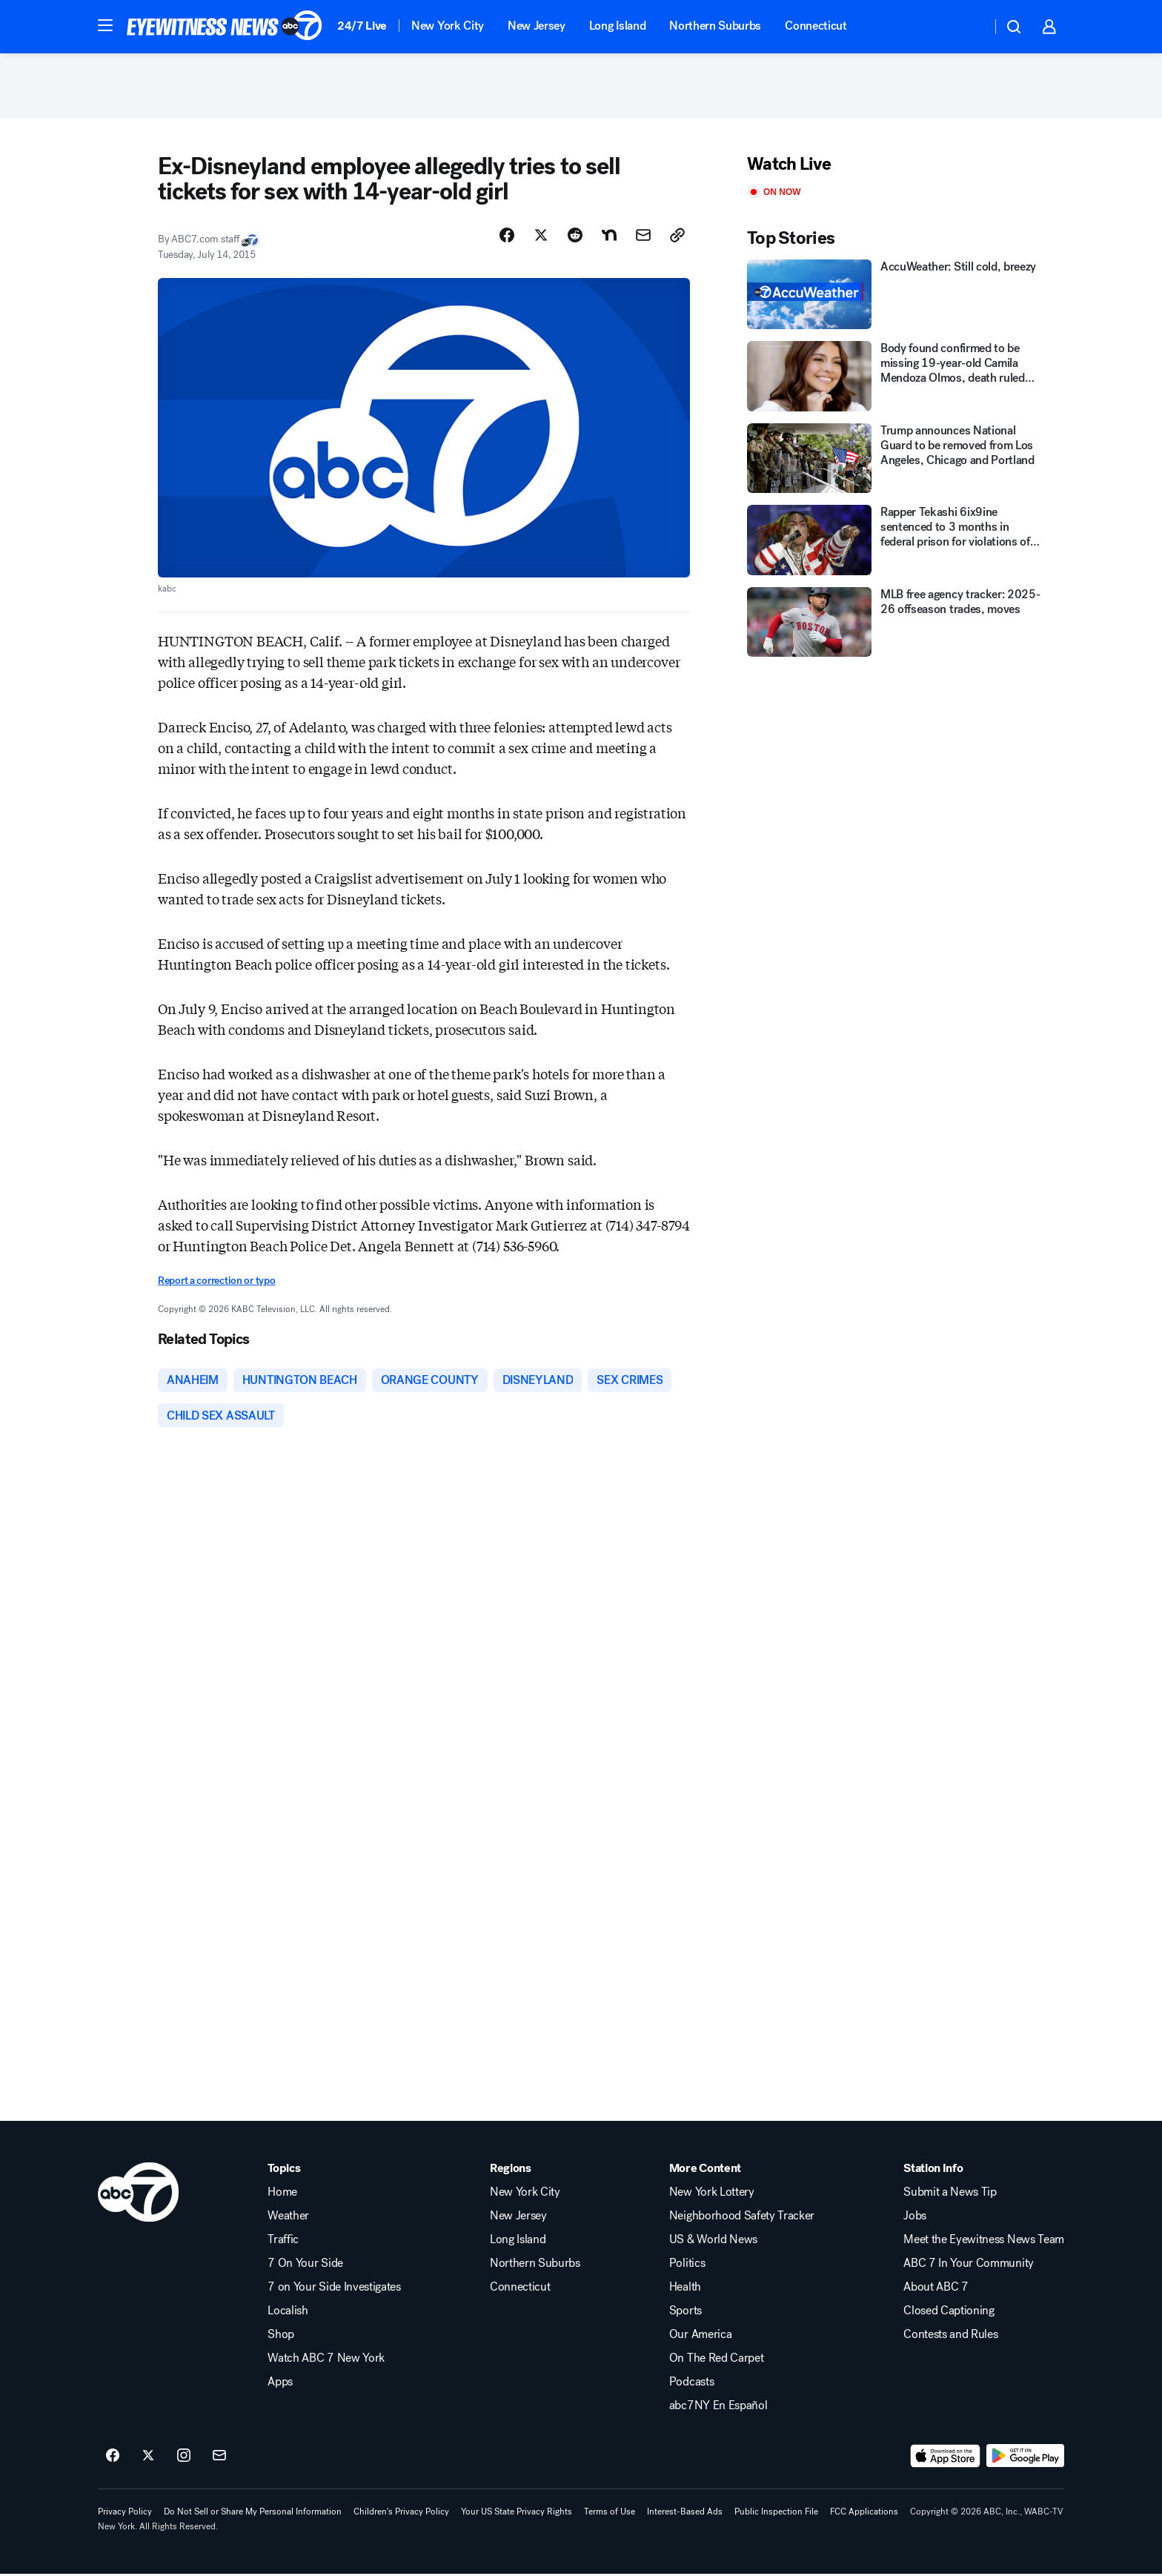 The image size is (1162, 2576). What do you see at coordinates (968, 27) in the screenshot?
I see `[Weather Temperature]` at bounding box center [968, 27].